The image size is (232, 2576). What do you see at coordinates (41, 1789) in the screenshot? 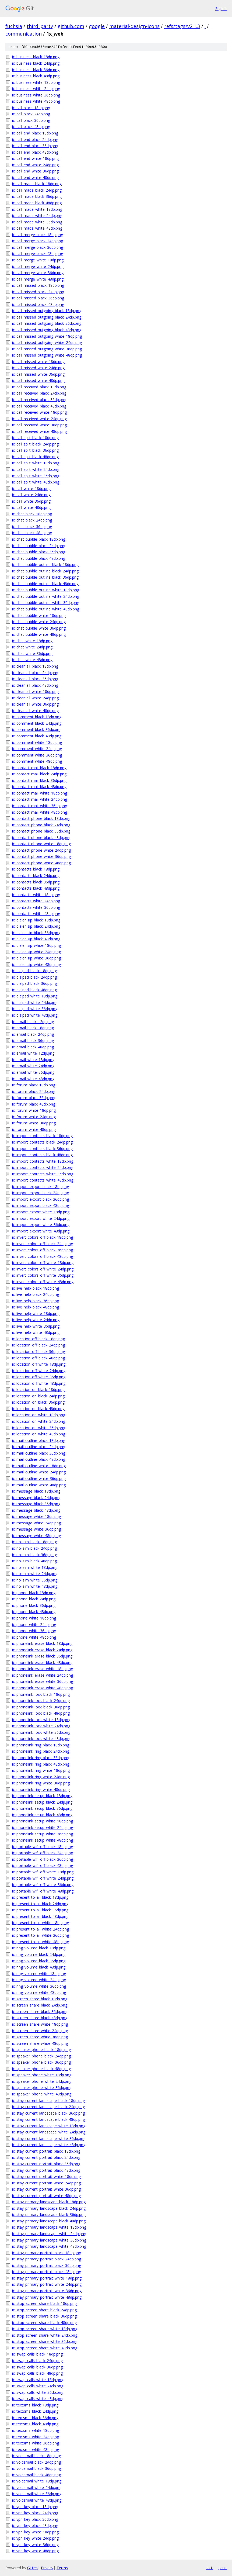
I see `ic_phonelink_ring_white_48dp.png` at bounding box center [41, 1789].